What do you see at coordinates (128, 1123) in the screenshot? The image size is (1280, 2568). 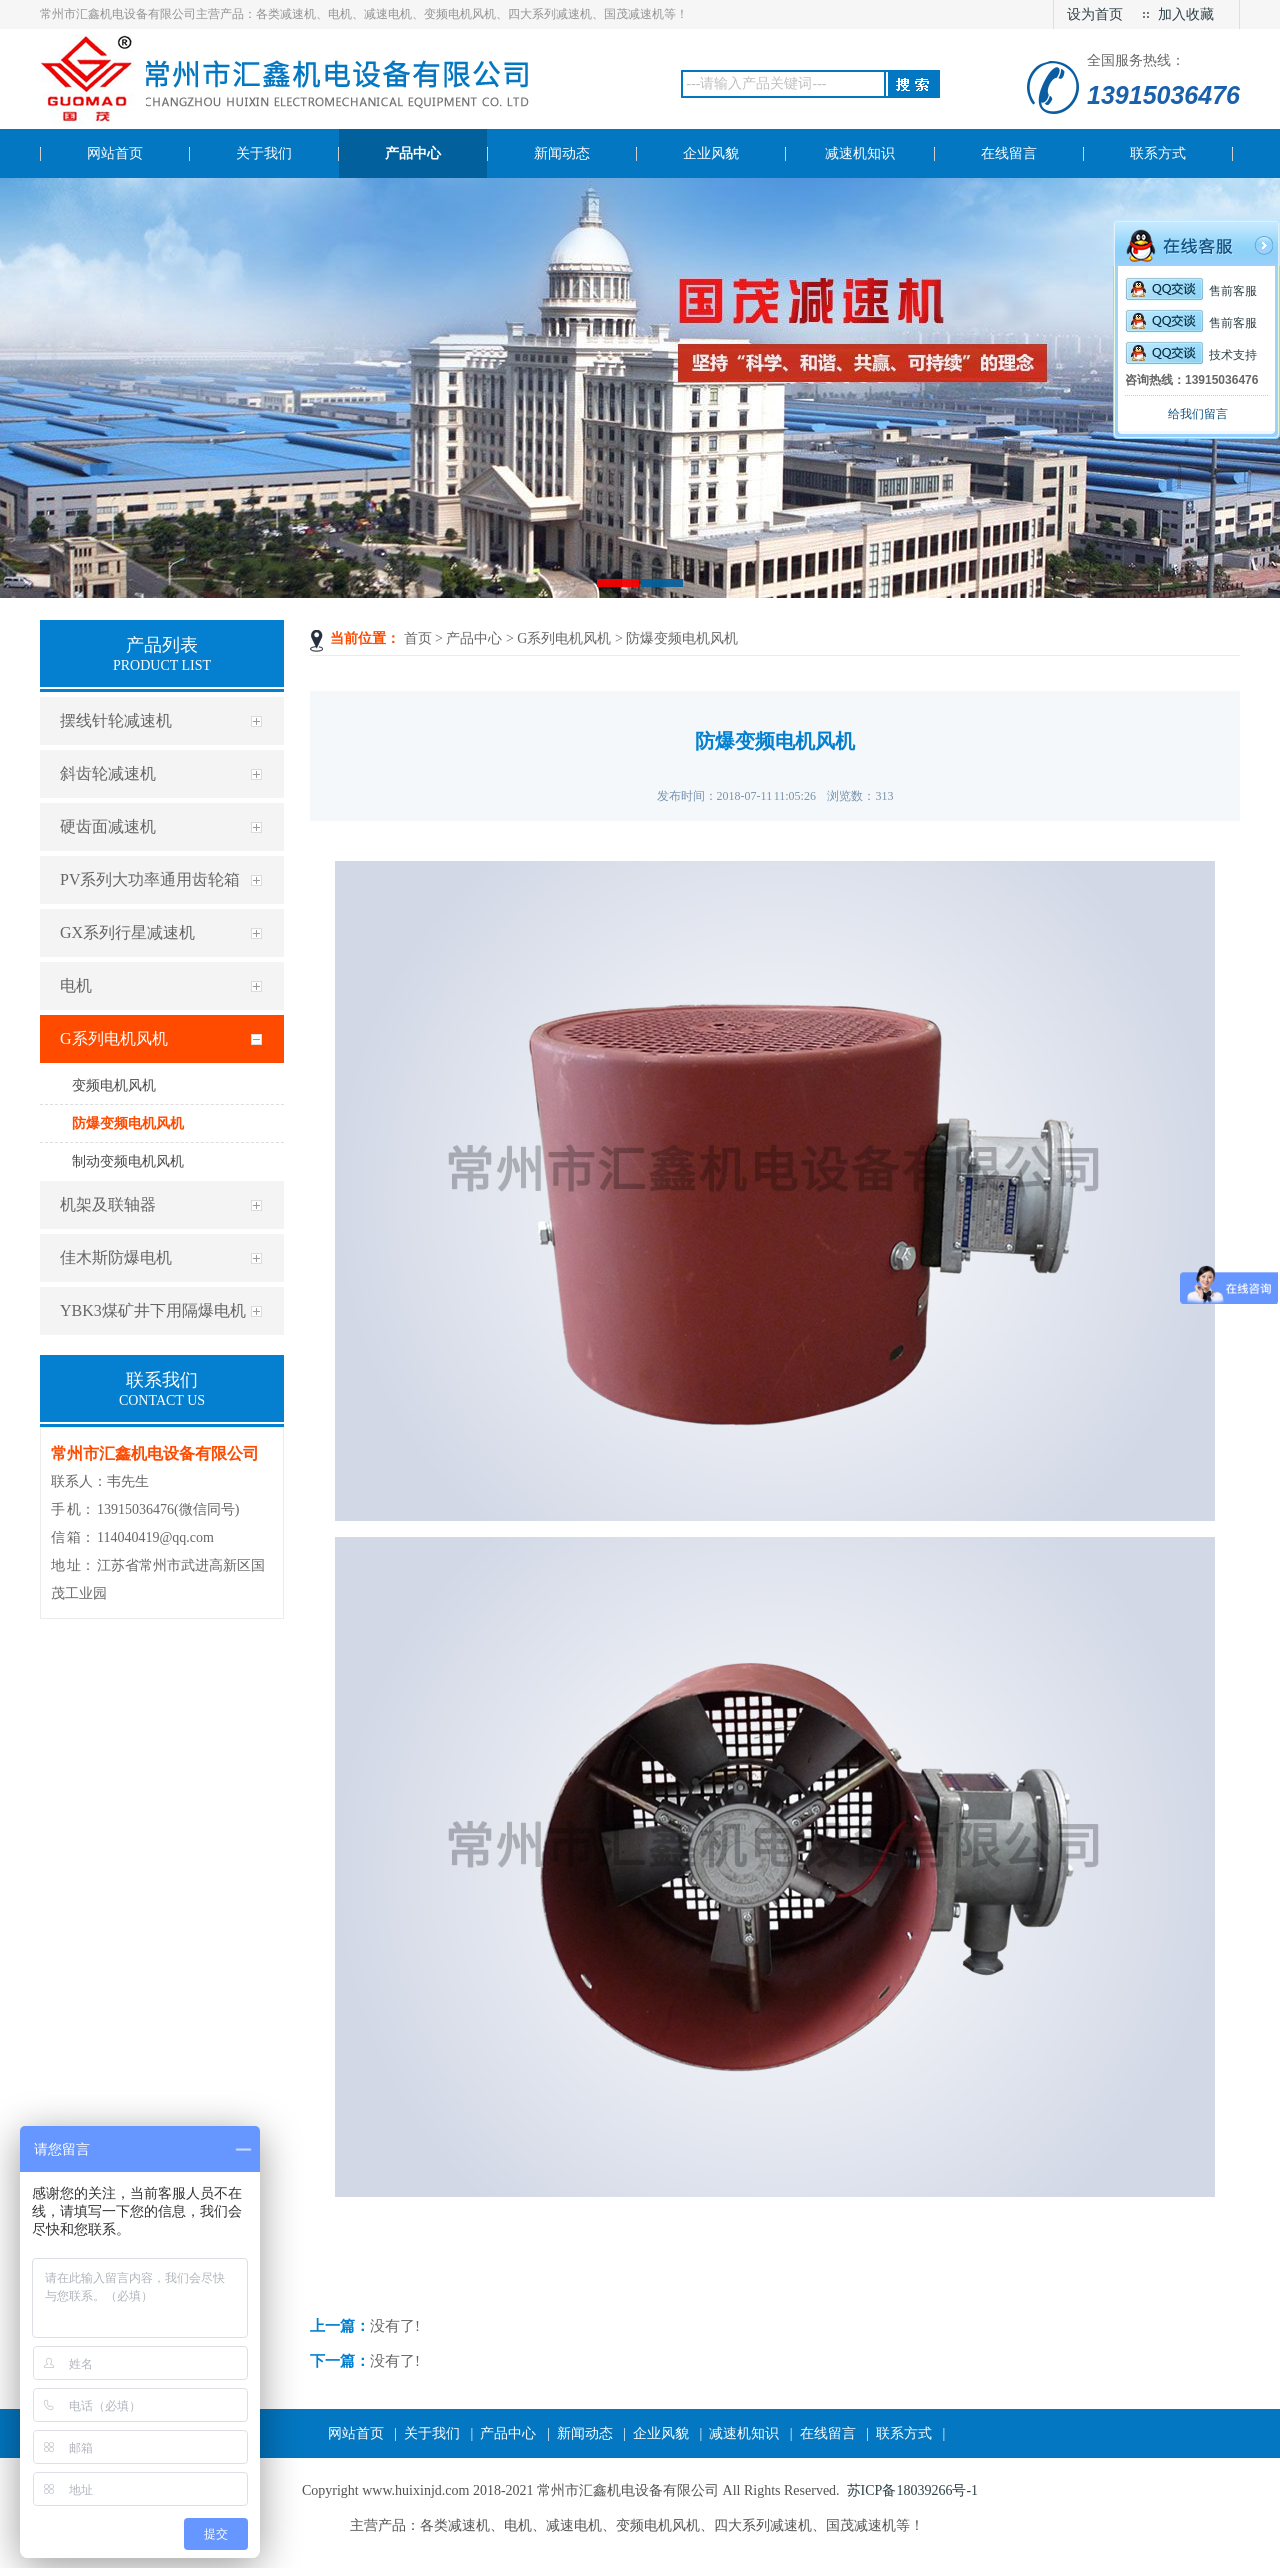 I see `防爆变频电机风机` at bounding box center [128, 1123].